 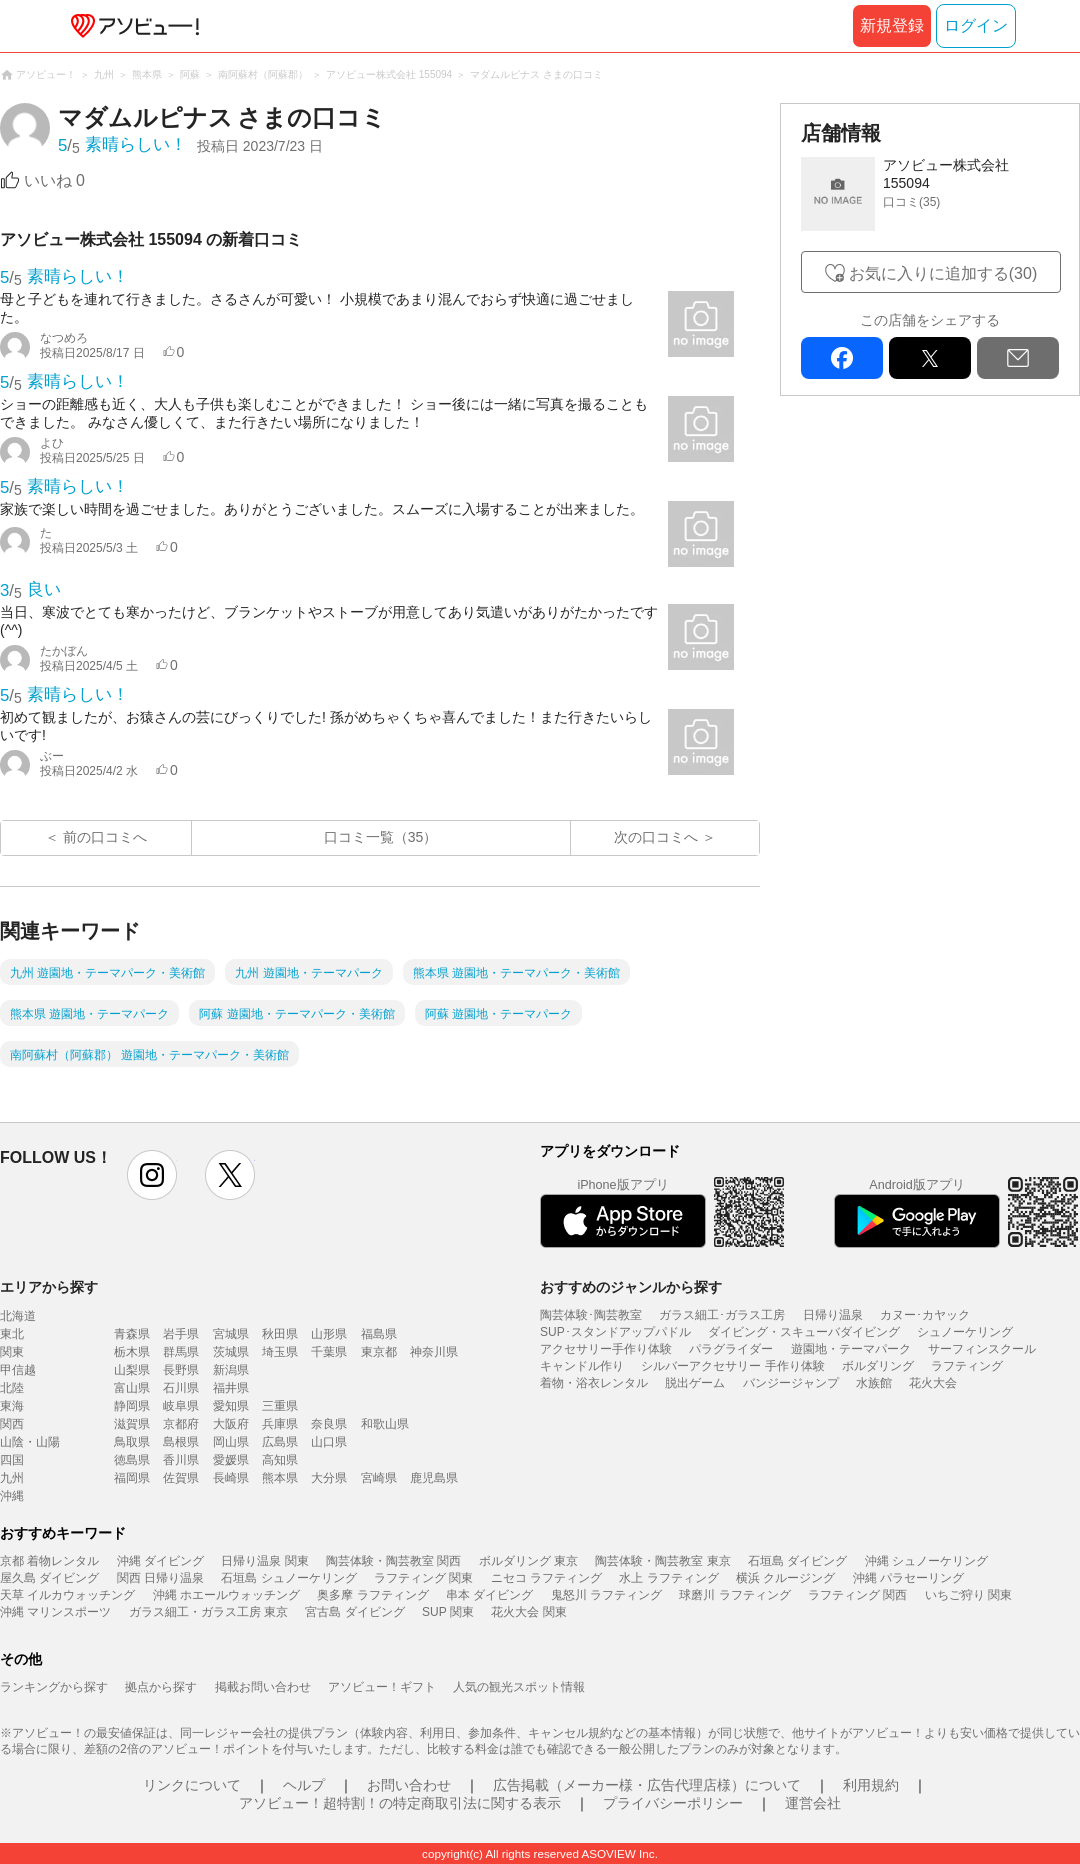 I want to click on 口コミ一覧（35）, so click(x=381, y=837).